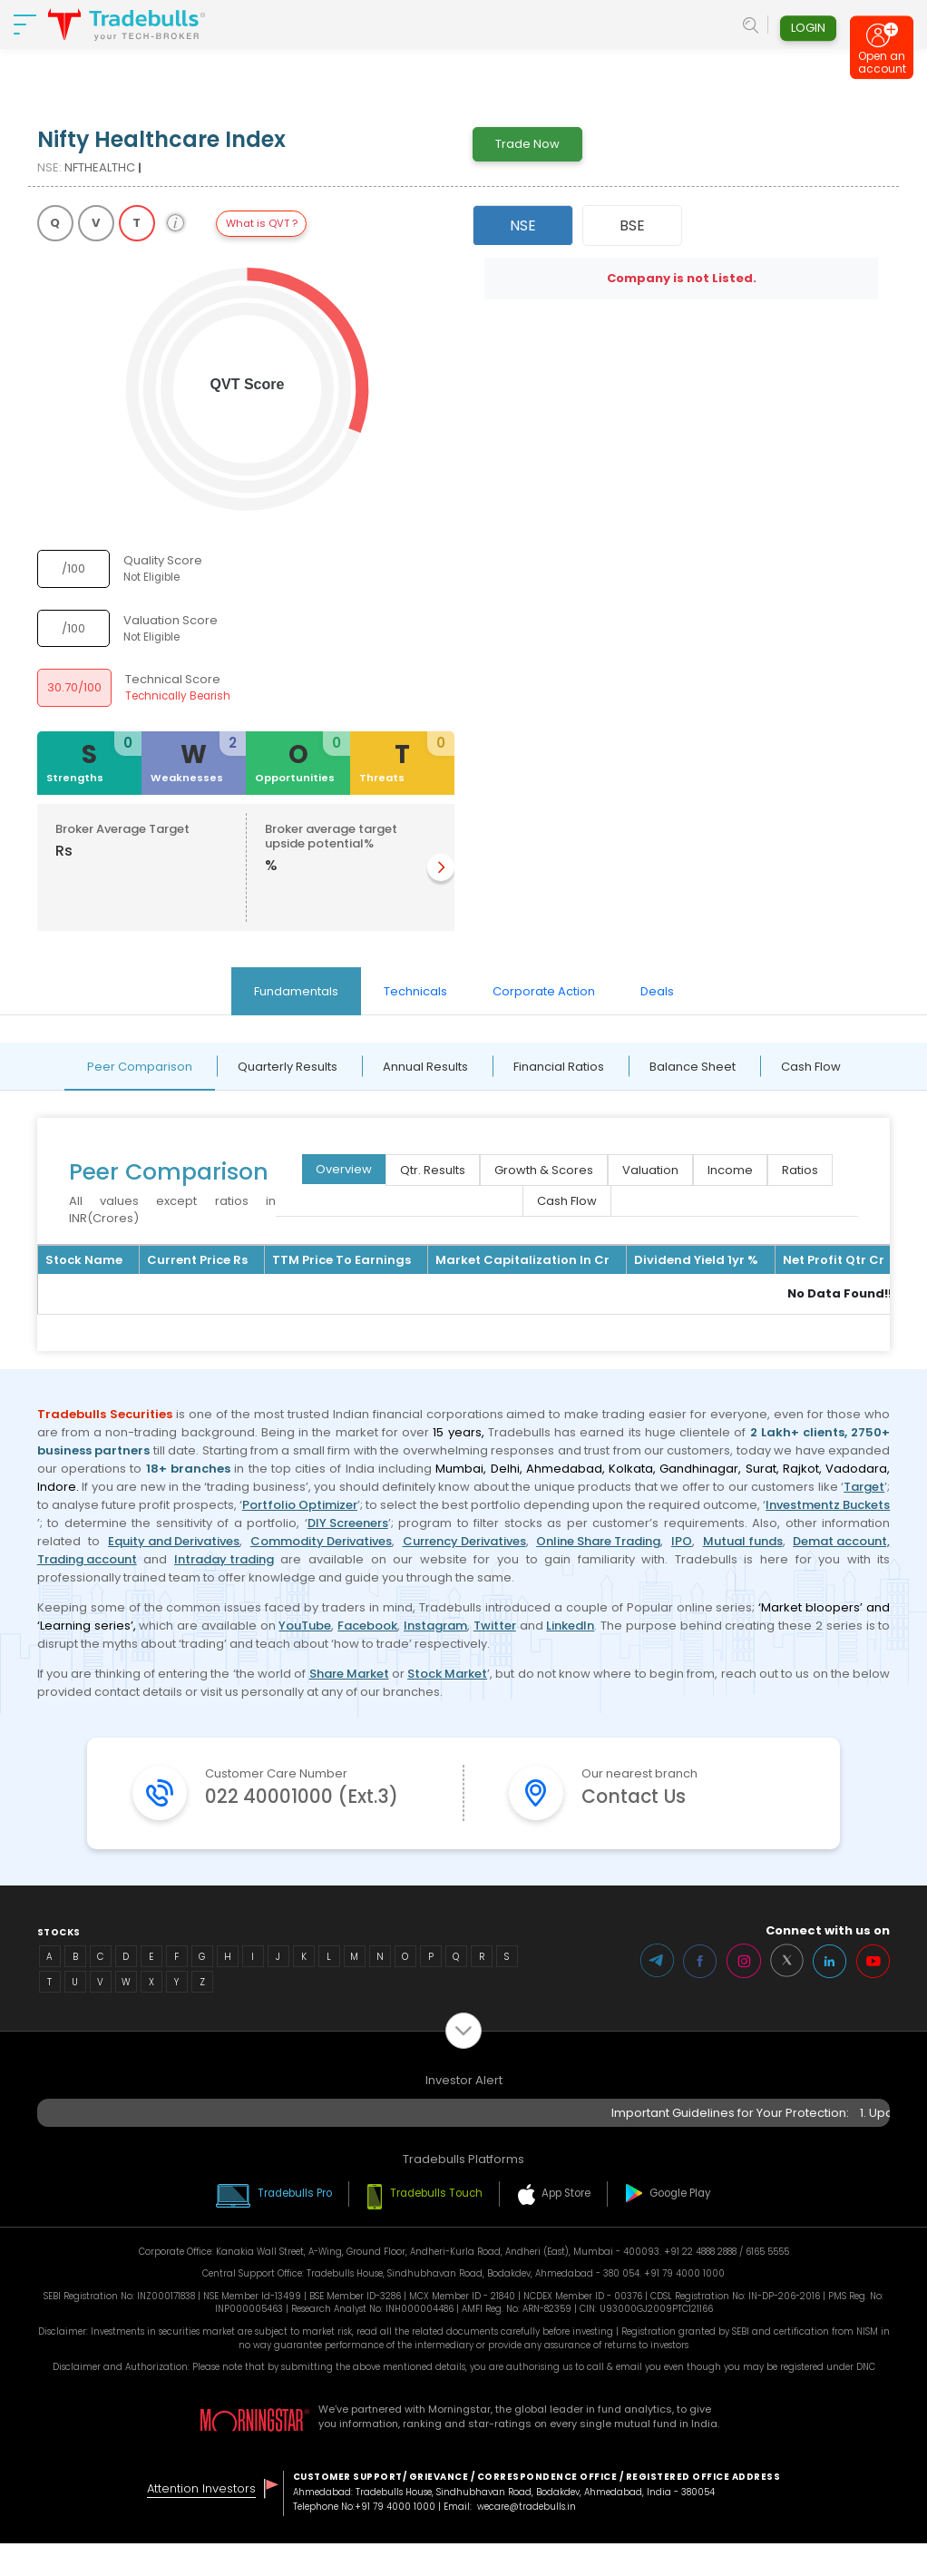 The height and width of the screenshot is (2576, 927). I want to click on Open an account, so click(882, 68).